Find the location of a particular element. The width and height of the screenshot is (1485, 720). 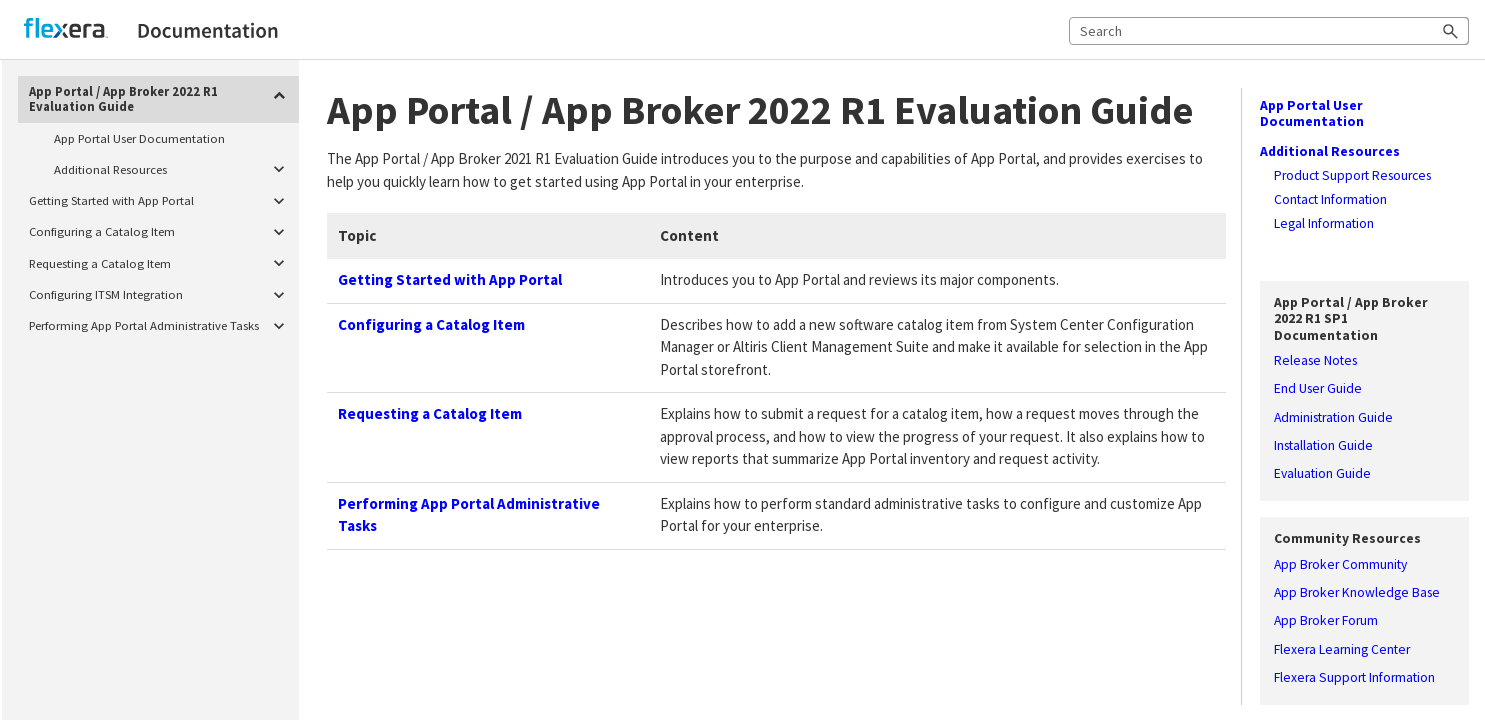

Getting Started with App Portal is located at coordinates (161, 200).